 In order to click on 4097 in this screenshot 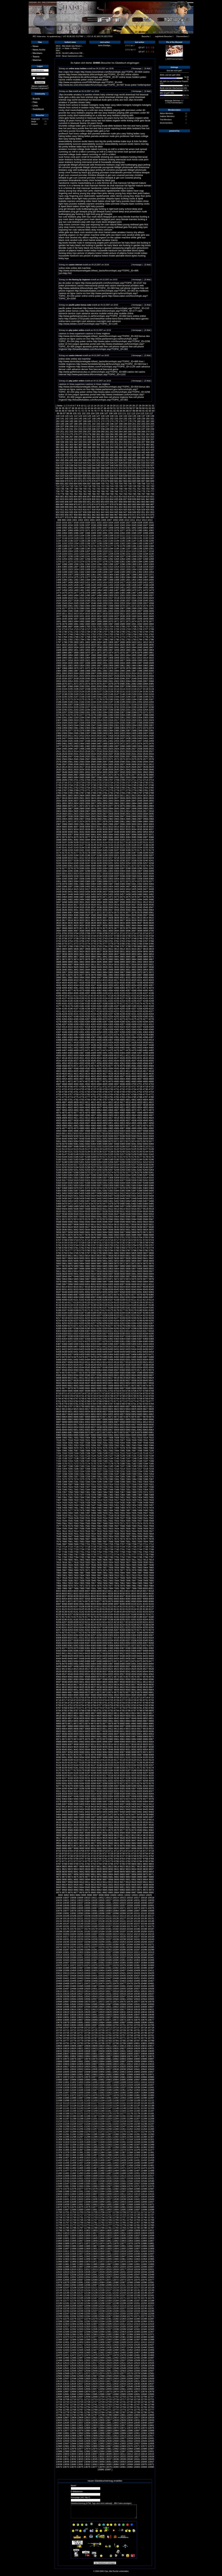, I will do `click(88, 993)`.